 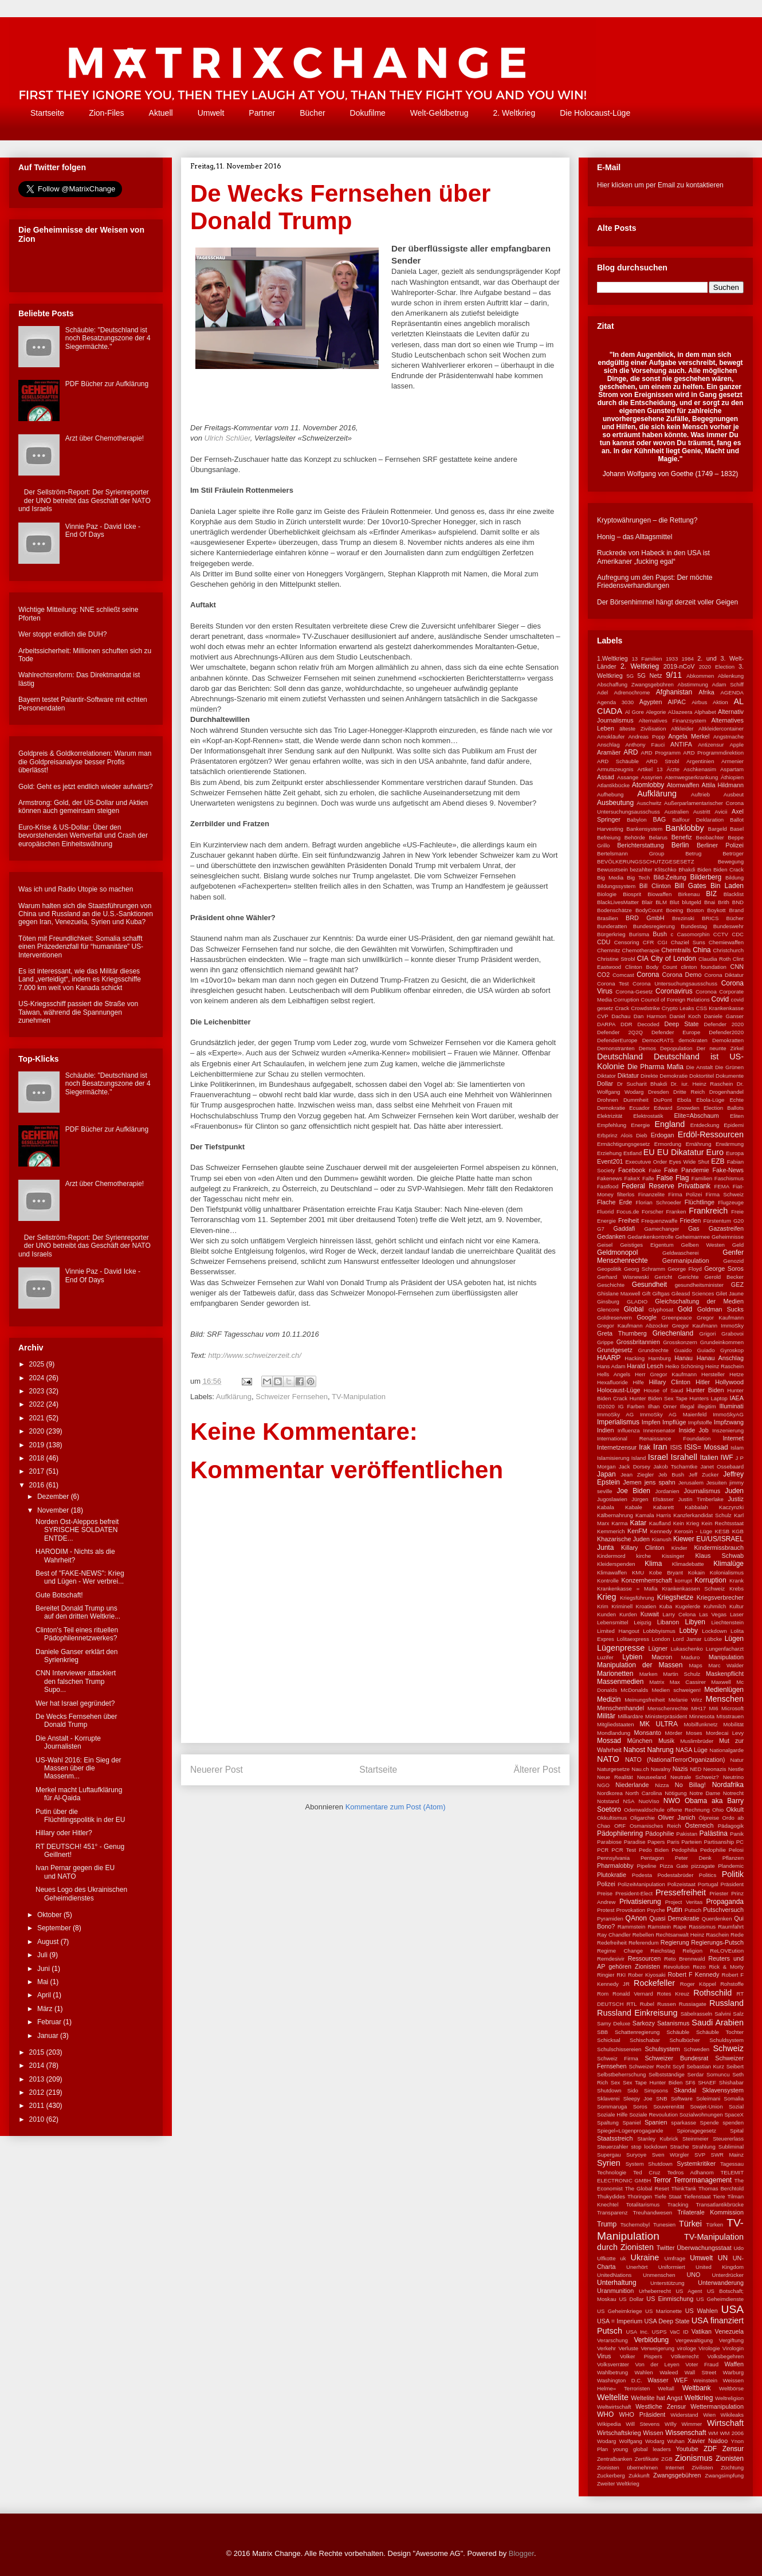 I want to click on Ermächtigungsgesetz, so click(x=623, y=1144).